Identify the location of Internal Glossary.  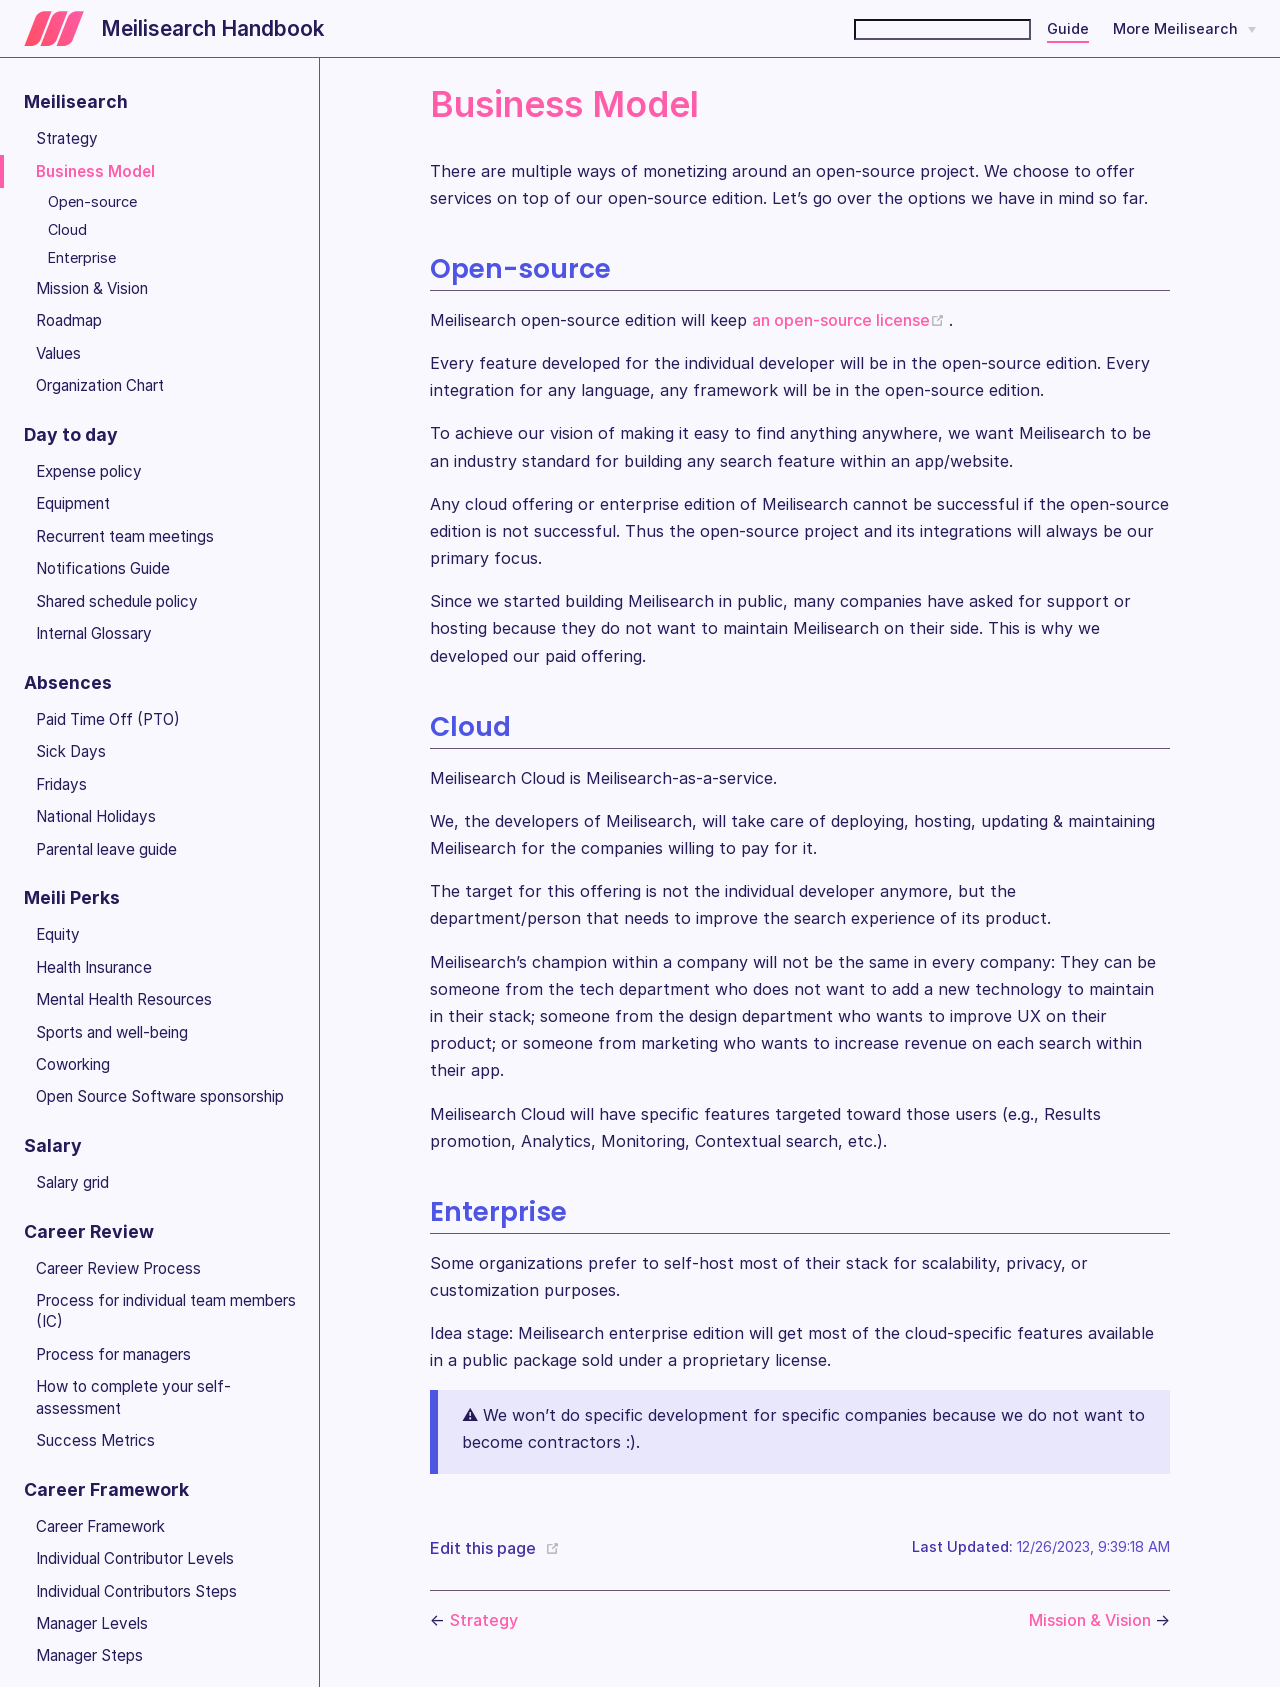
(94, 633).